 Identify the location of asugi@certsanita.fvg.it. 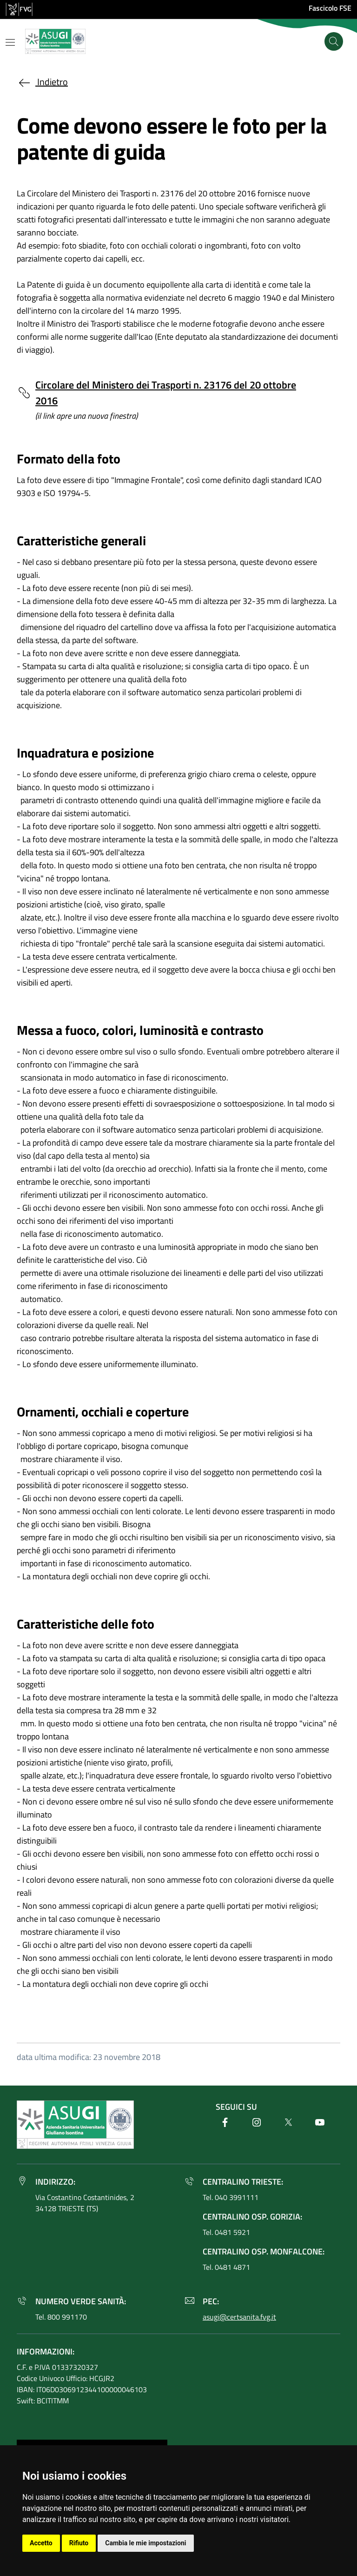
(239, 2316).